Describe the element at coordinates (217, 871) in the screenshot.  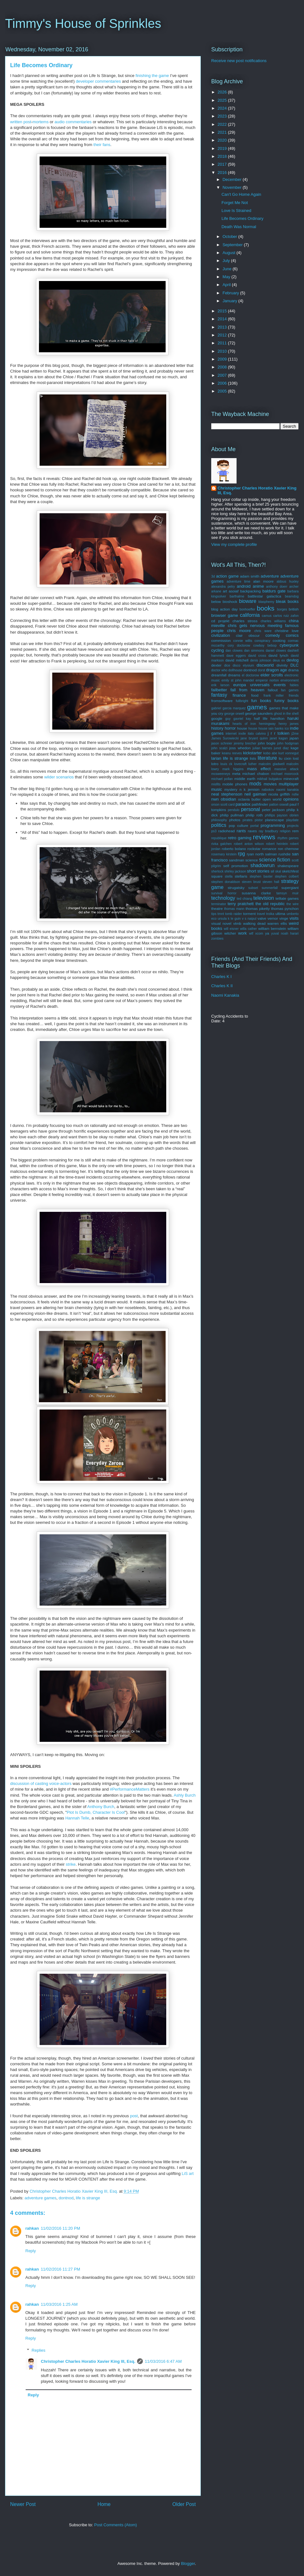
I see `sherlock` at that location.